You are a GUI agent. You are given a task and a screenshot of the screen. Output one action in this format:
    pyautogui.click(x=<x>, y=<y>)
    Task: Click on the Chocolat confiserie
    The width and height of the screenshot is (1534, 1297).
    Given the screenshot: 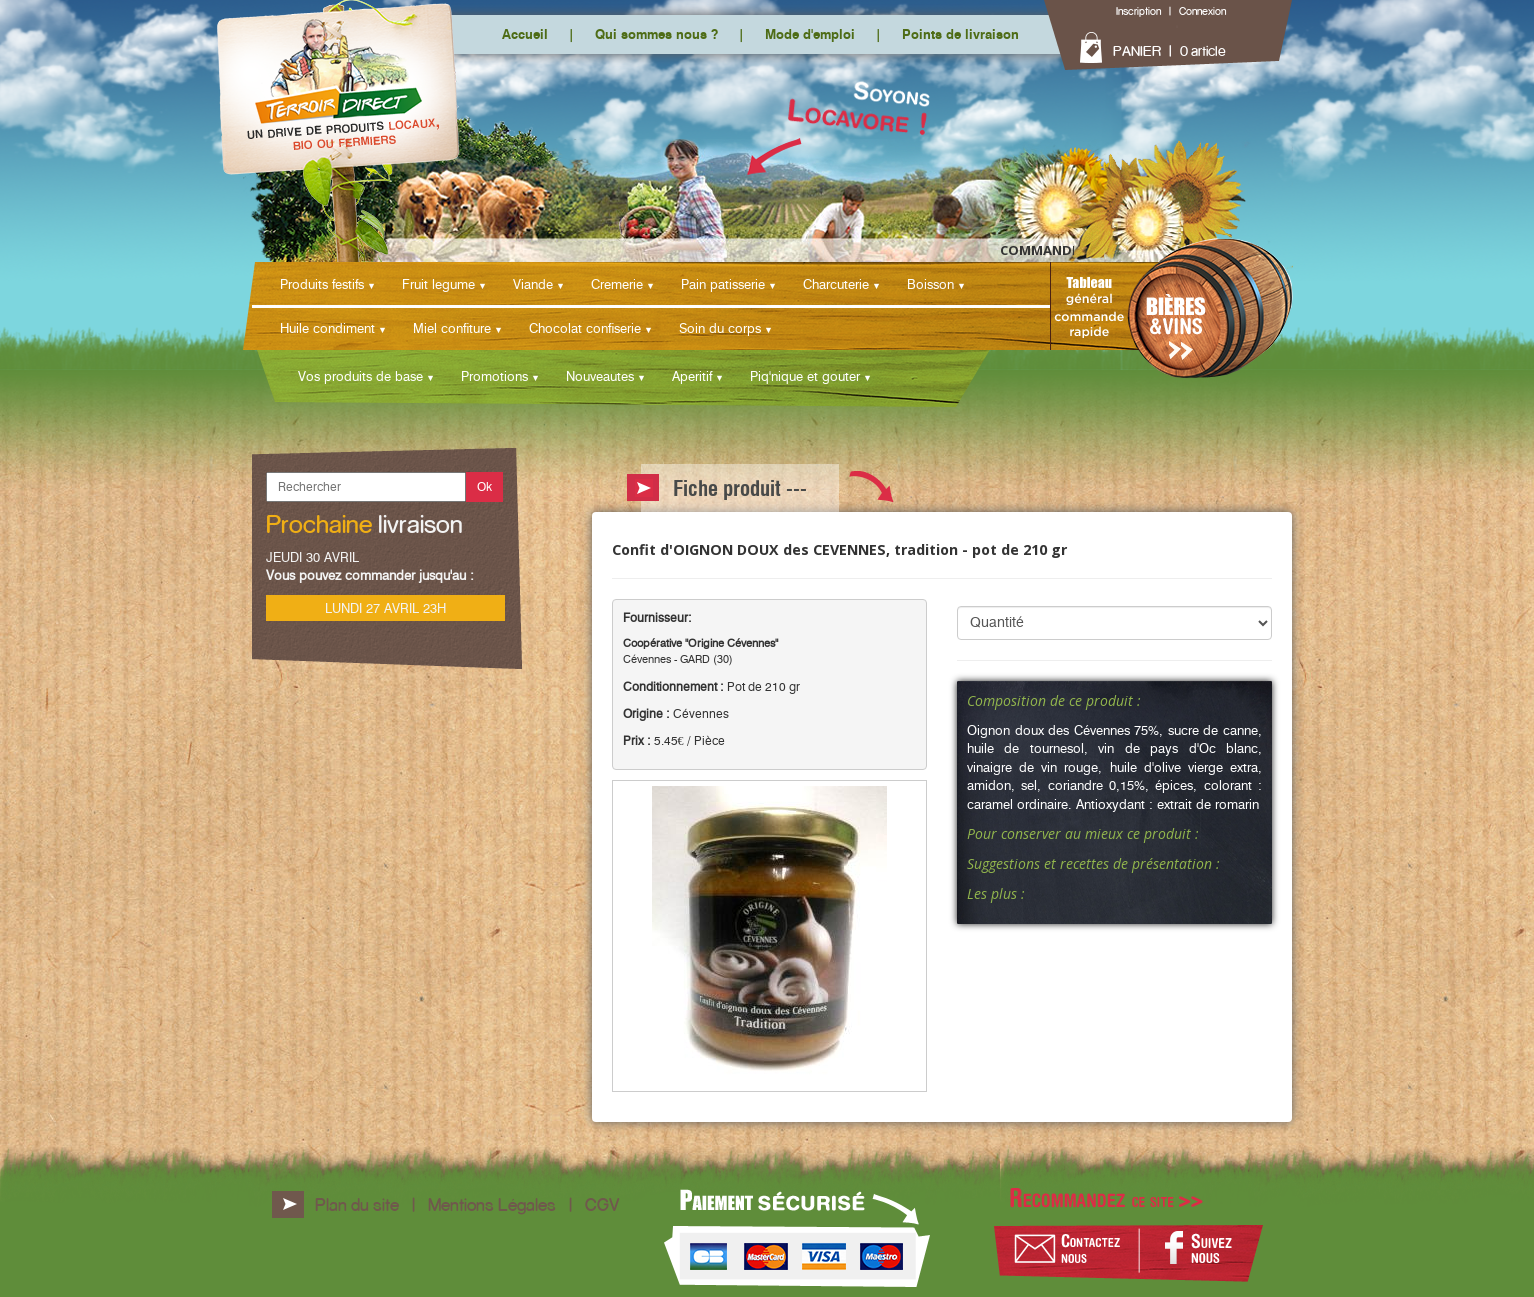 What is the action you would take?
    pyautogui.click(x=585, y=328)
    